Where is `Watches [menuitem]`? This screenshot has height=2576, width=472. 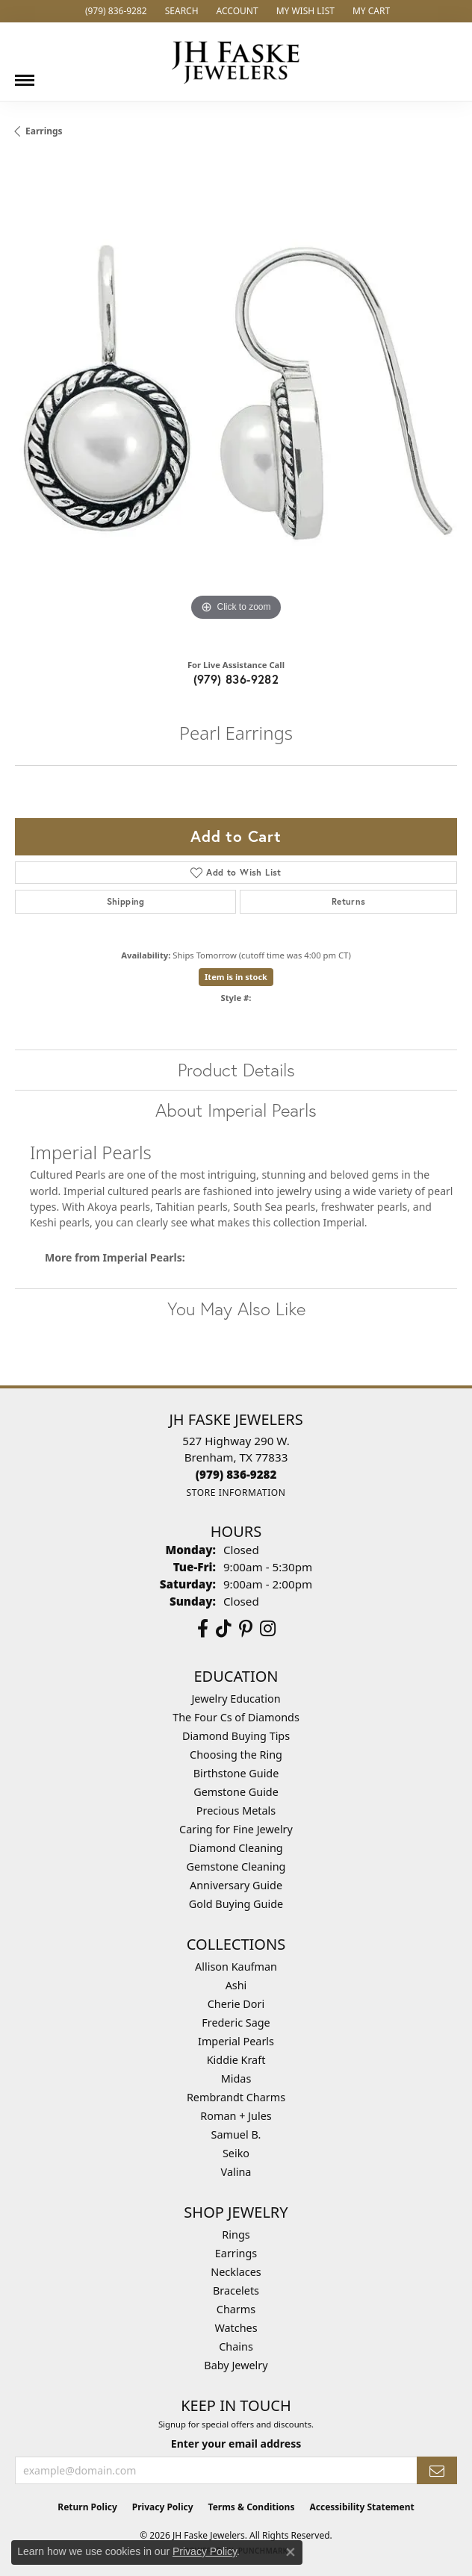 Watches [menuitem] is located at coordinates (235, 2328).